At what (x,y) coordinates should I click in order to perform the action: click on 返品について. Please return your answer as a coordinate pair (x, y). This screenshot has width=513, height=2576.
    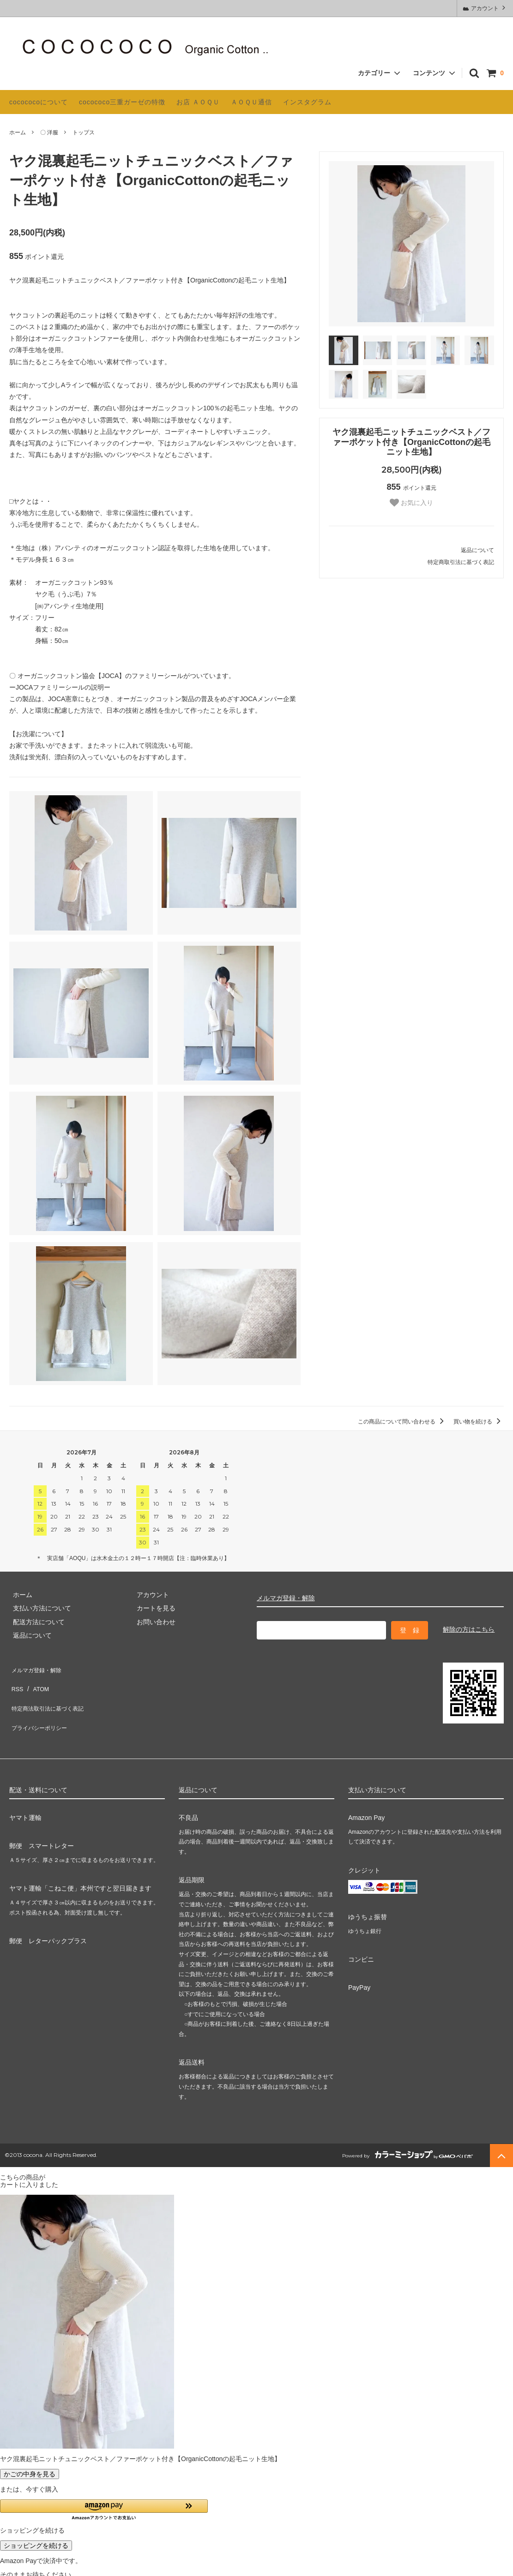
    Looking at the image, I should click on (477, 550).